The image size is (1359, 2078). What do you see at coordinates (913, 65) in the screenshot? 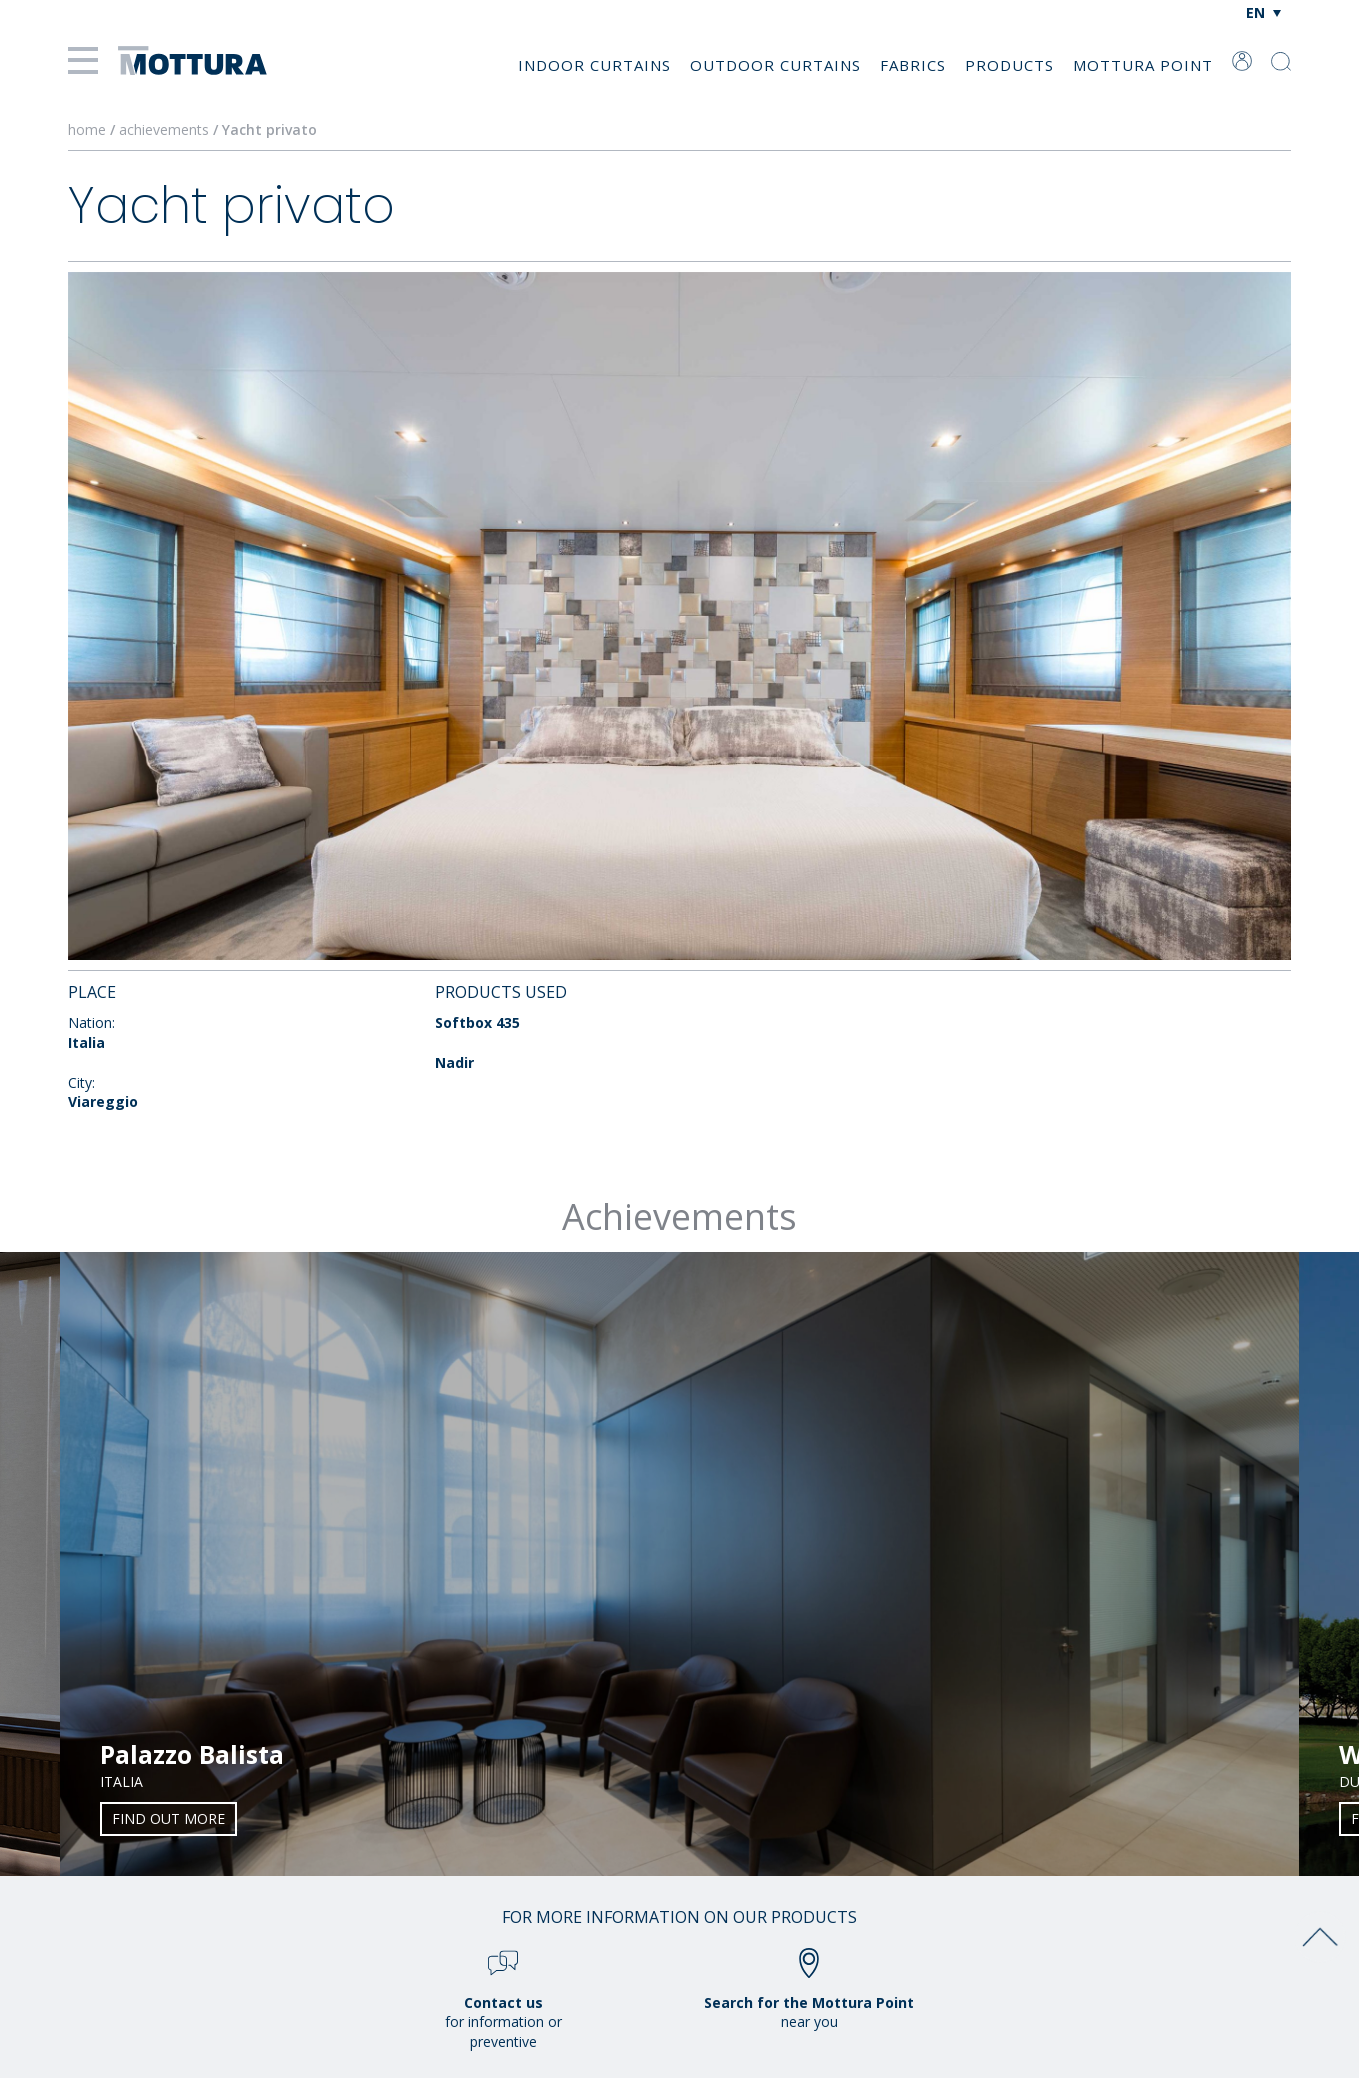
I see `Fabrics` at bounding box center [913, 65].